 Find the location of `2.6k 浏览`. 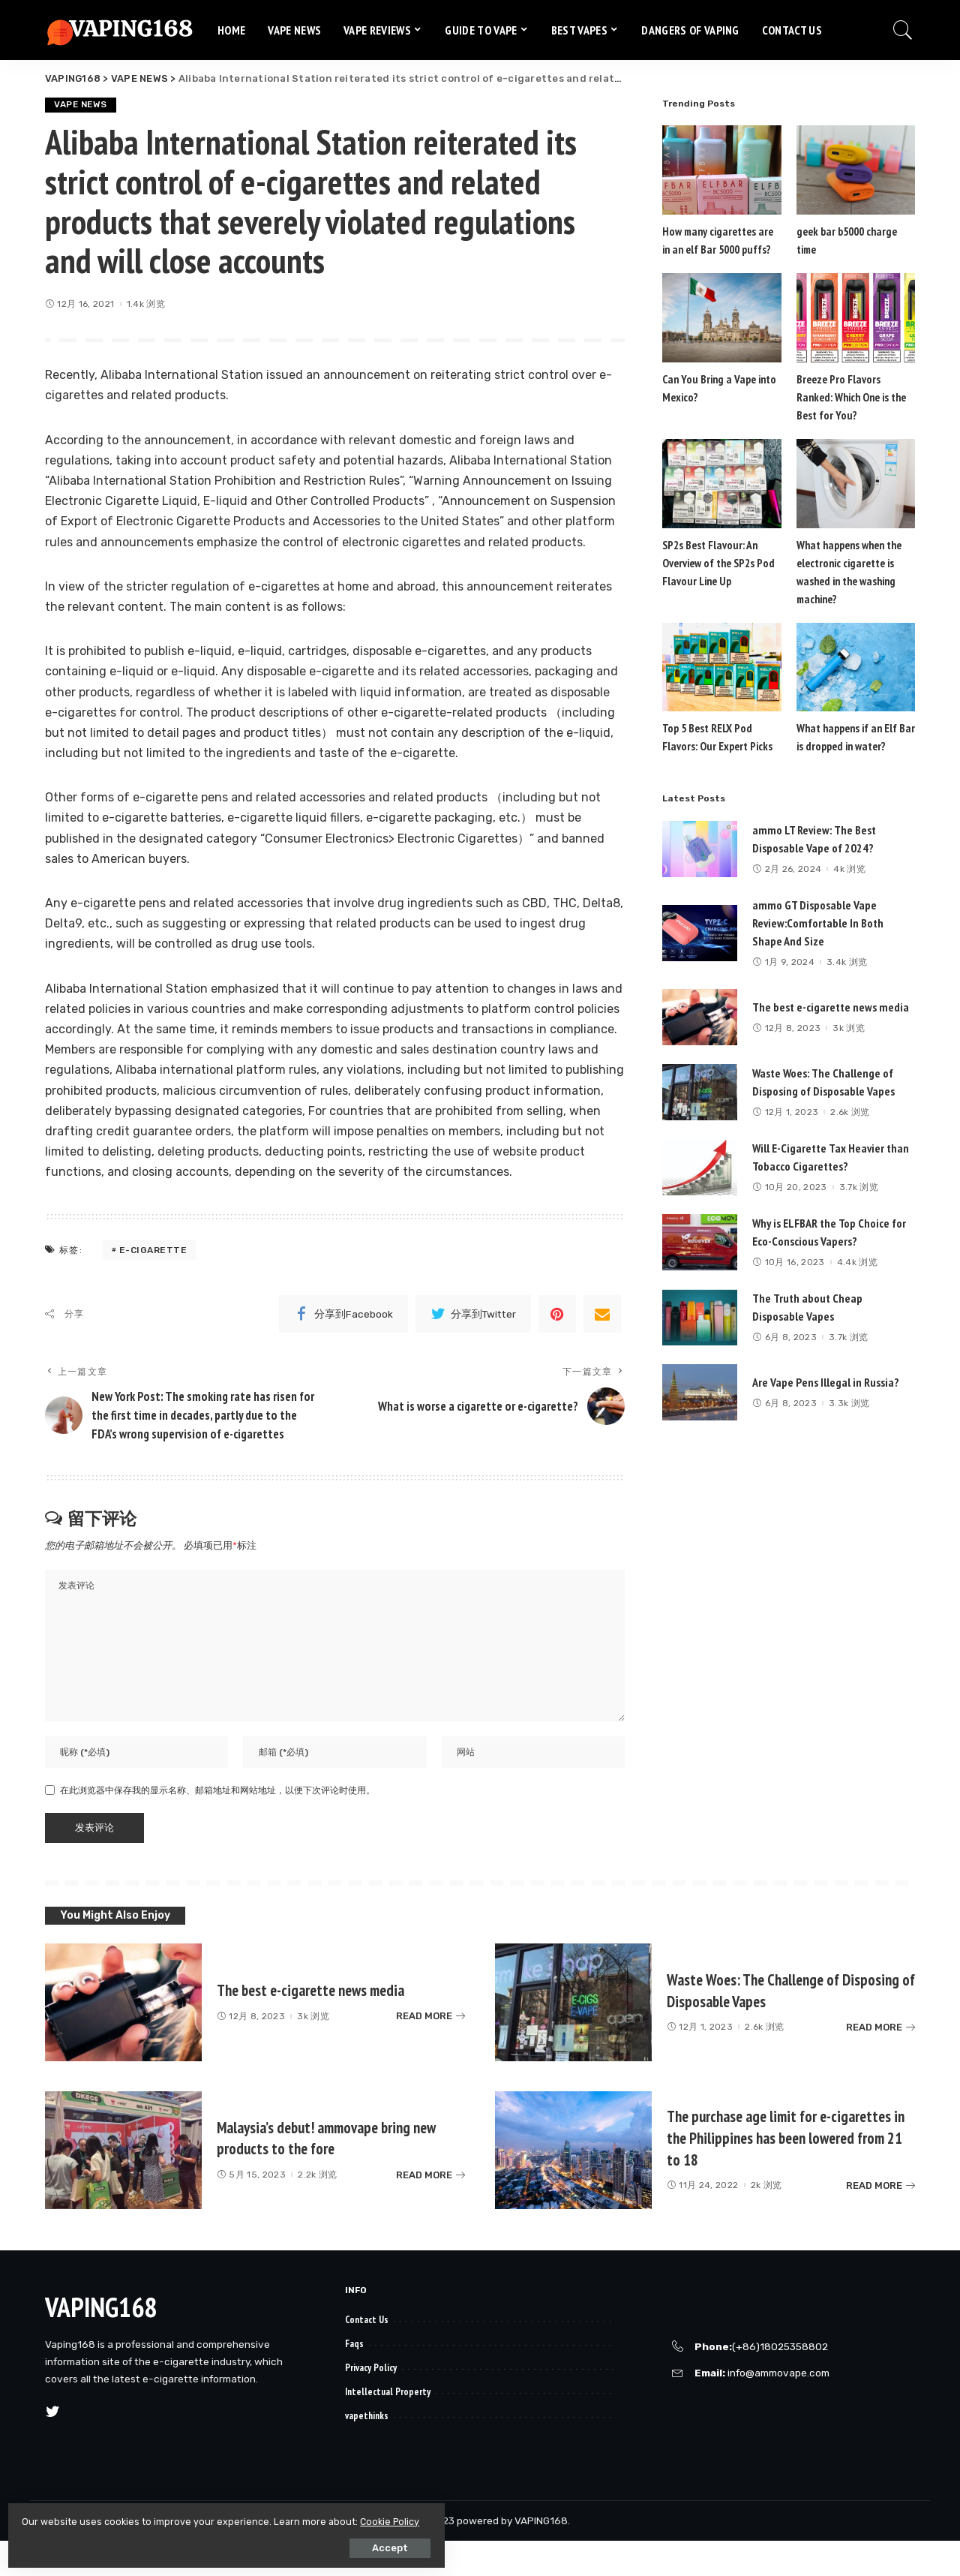

2.6k 浏览 is located at coordinates (849, 1112).